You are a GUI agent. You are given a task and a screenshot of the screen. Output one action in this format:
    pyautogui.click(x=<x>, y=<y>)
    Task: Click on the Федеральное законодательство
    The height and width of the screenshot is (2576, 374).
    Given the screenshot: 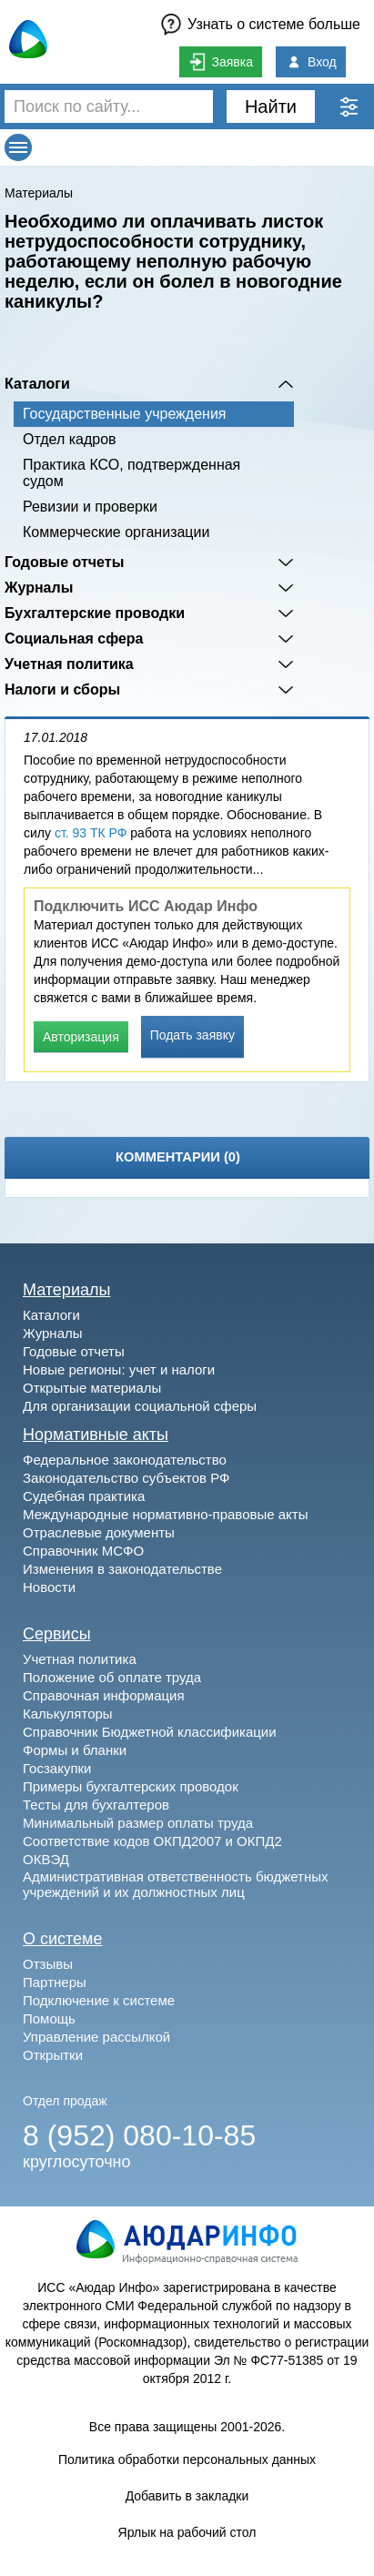 What is the action you would take?
    pyautogui.click(x=125, y=1459)
    